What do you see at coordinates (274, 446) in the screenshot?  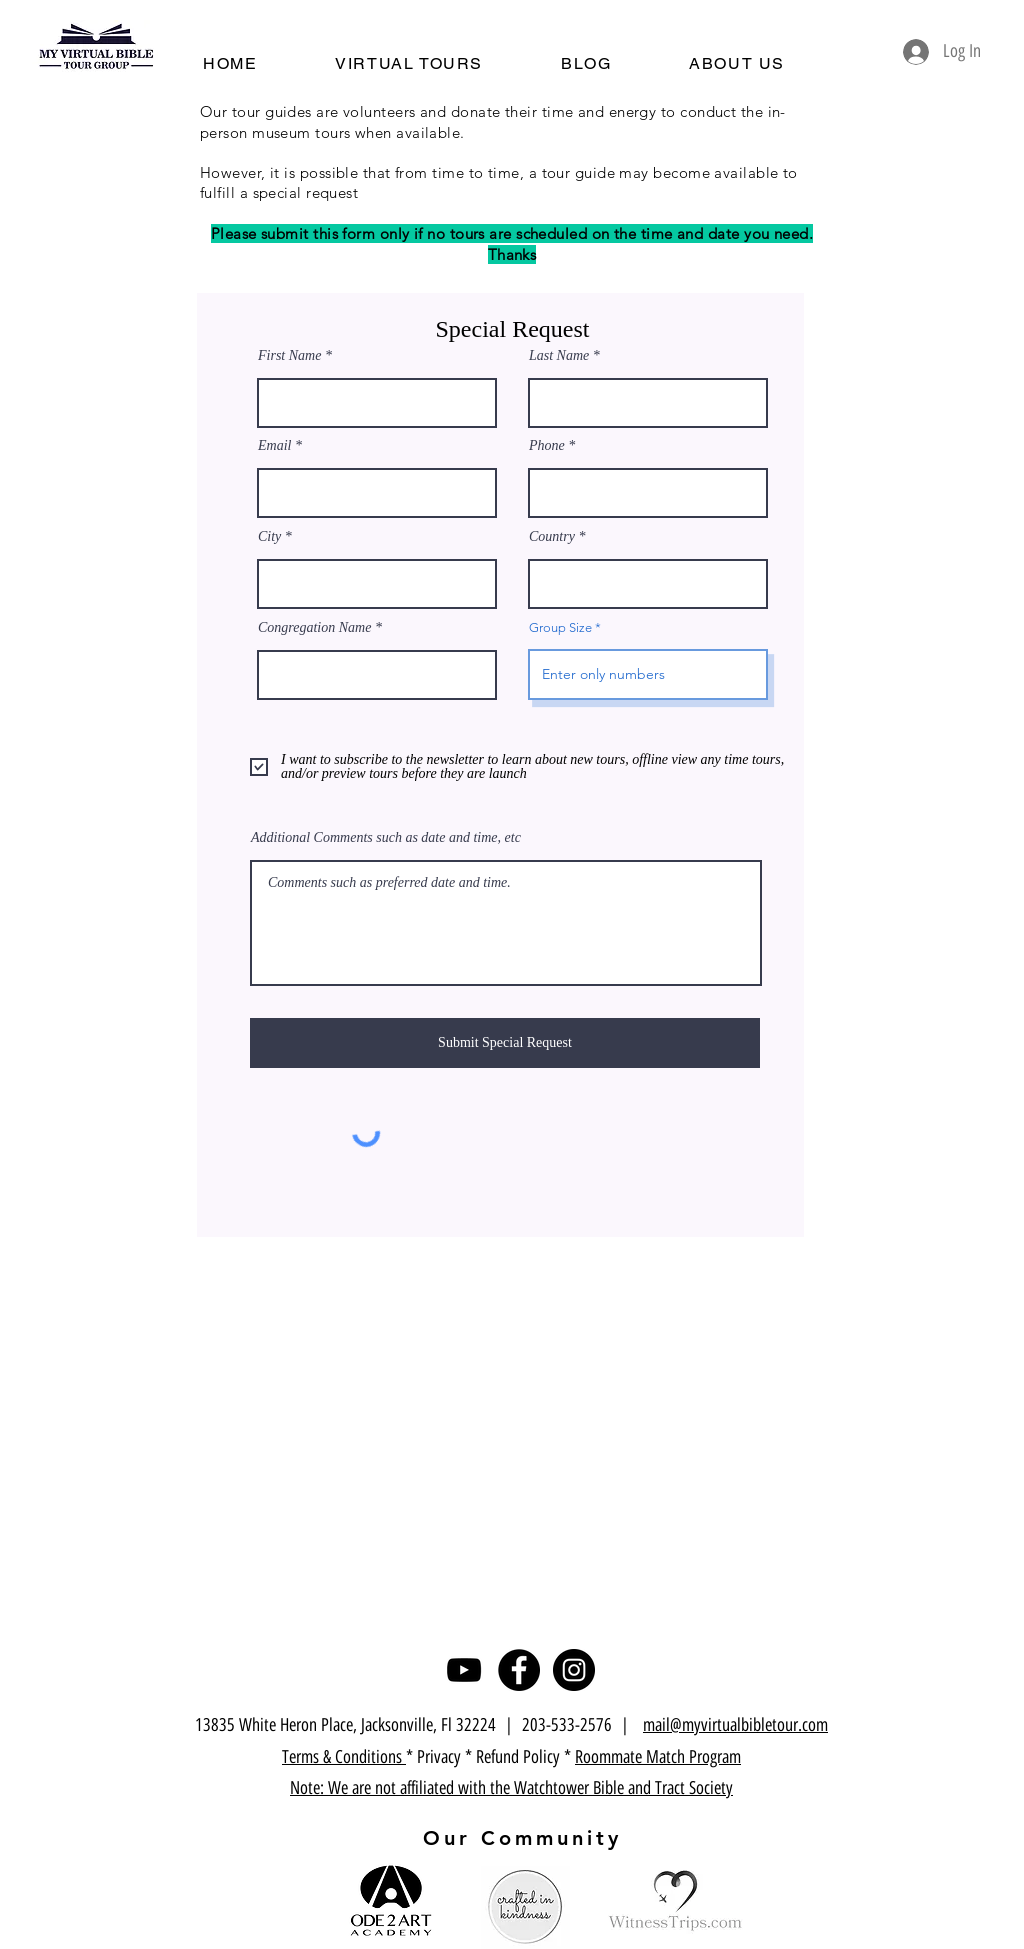 I see `Email` at bounding box center [274, 446].